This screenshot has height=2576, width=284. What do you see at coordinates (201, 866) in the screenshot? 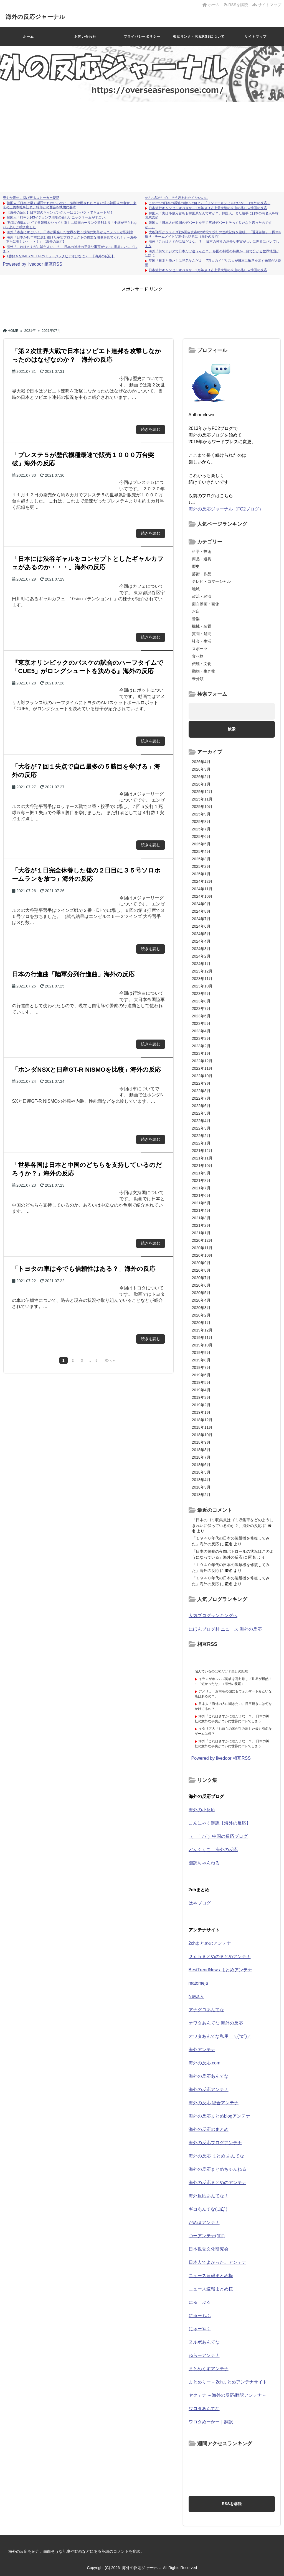
I see `2025年2月` at bounding box center [201, 866].